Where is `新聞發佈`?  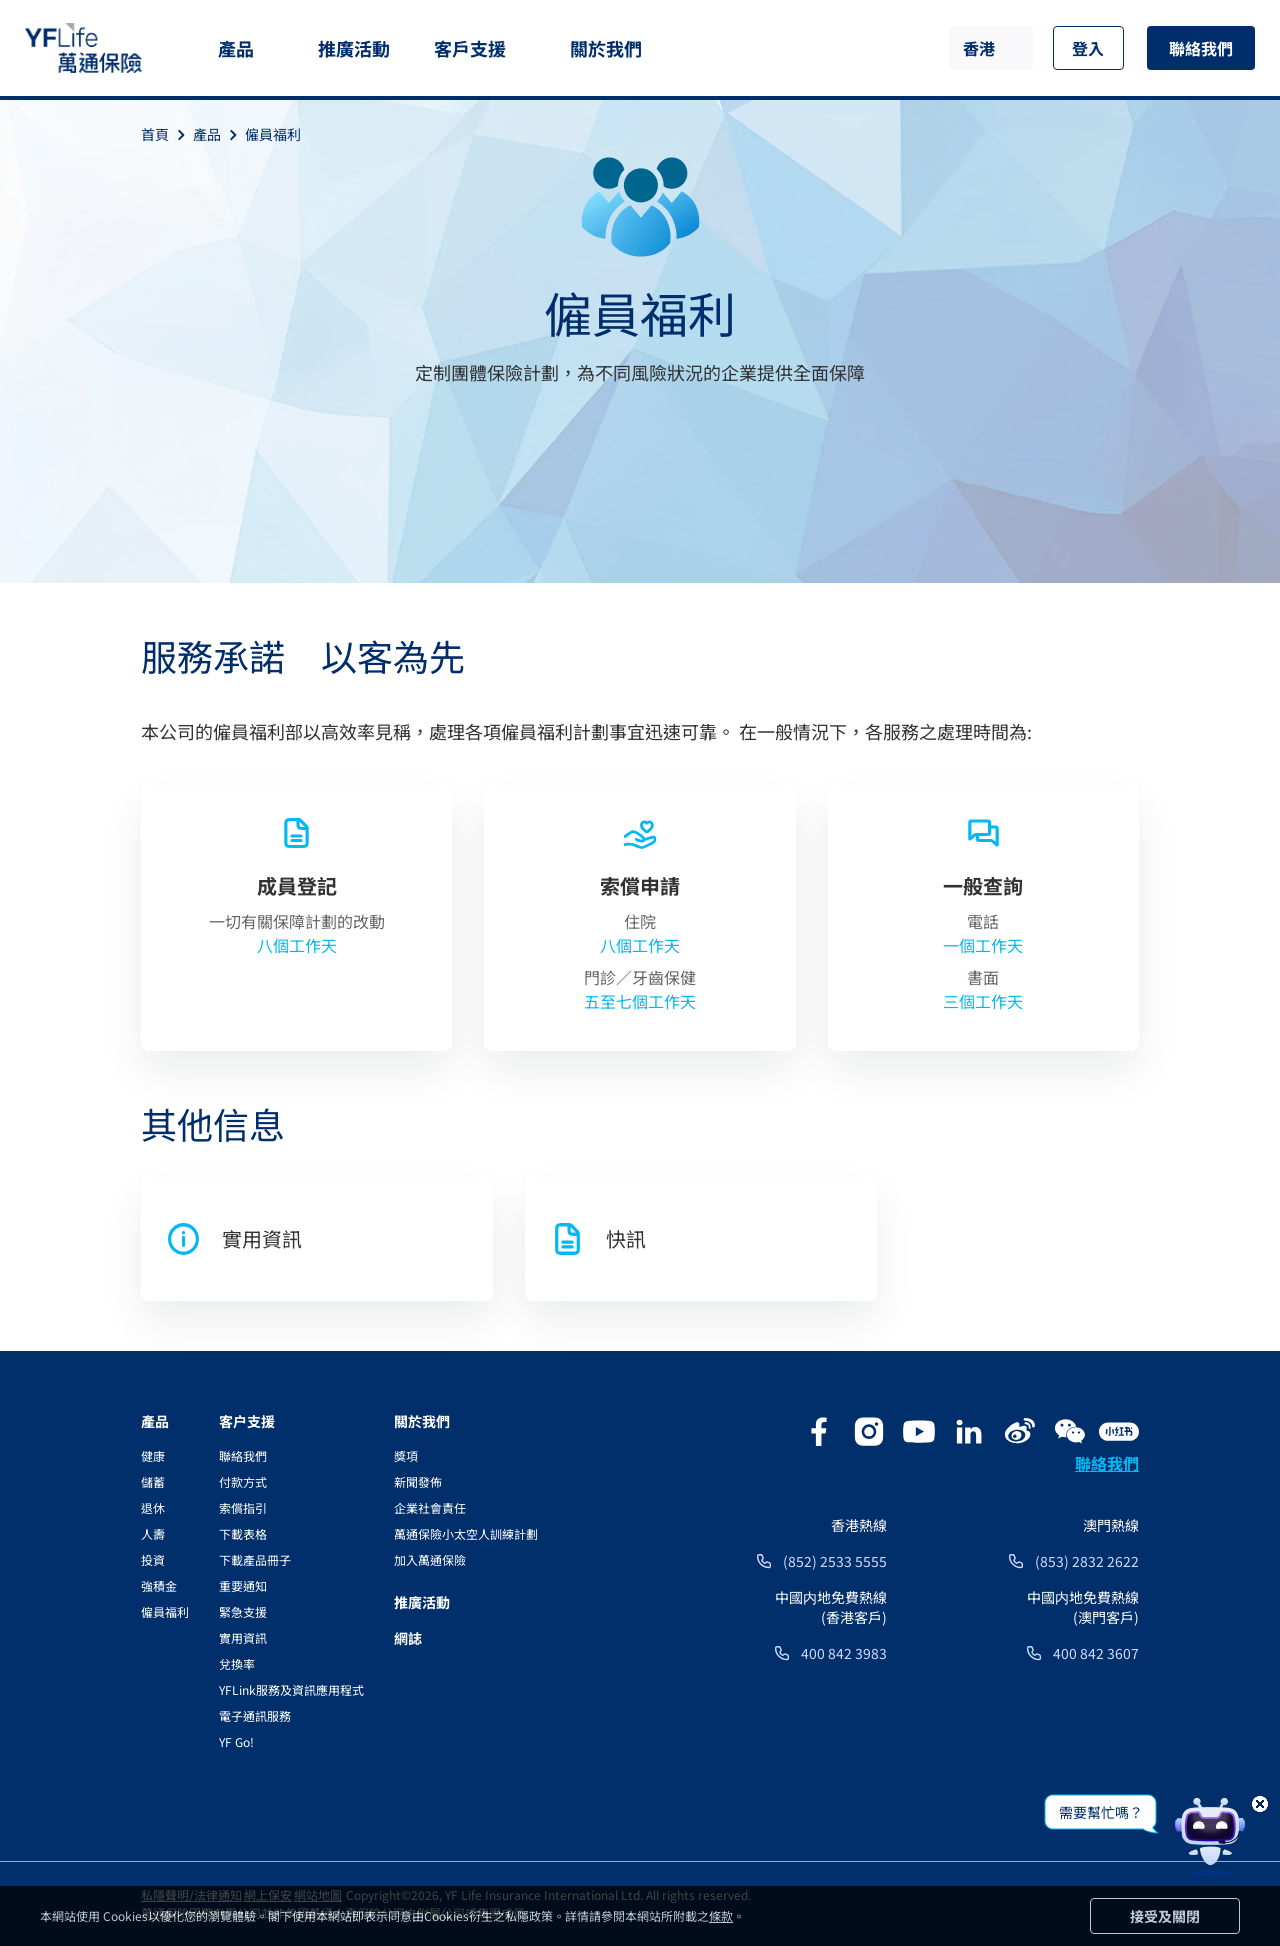 新聞發佈 is located at coordinates (418, 1481).